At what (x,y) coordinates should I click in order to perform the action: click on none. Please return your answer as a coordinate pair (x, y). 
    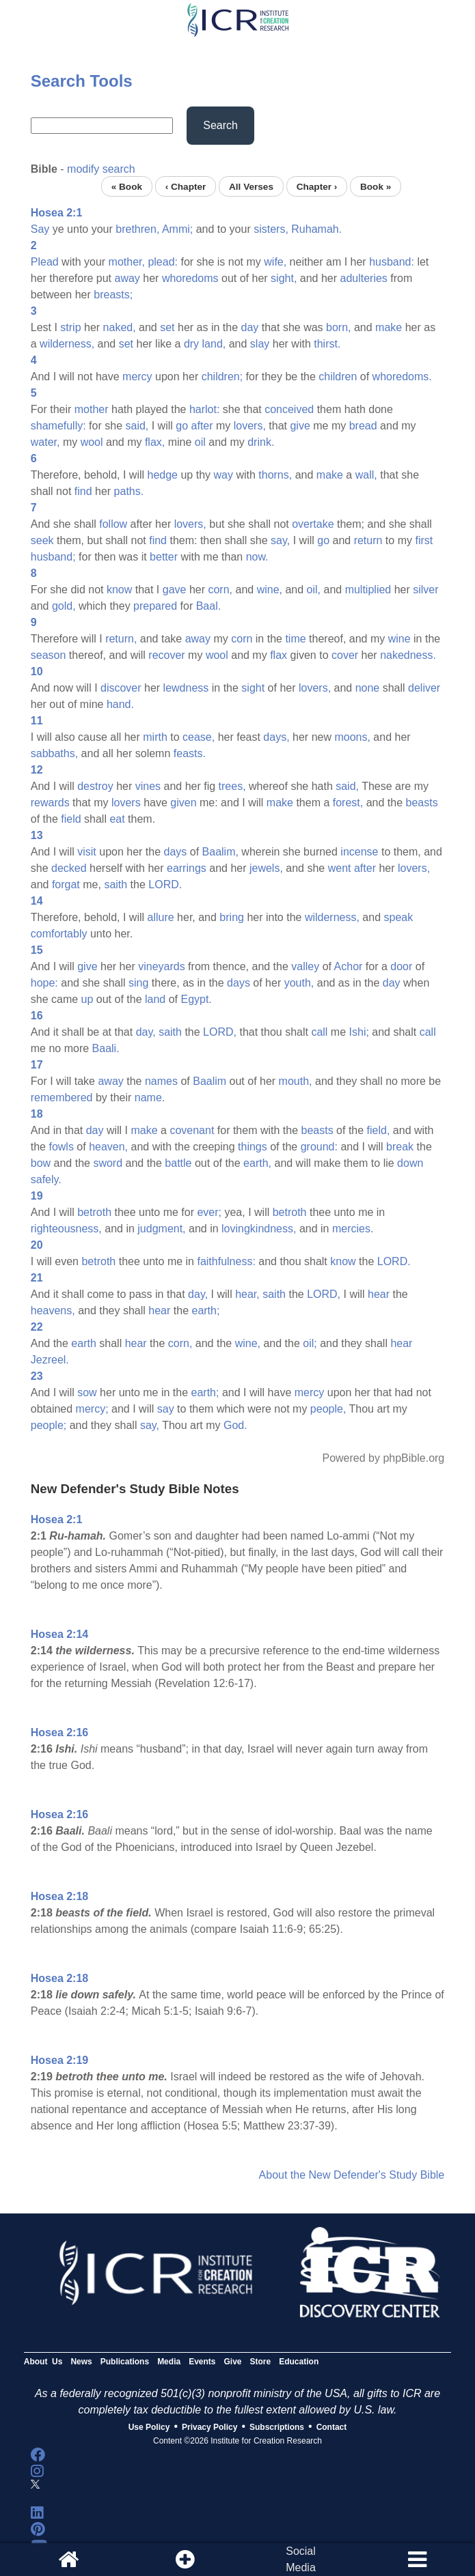
    Looking at the image, I should click on (367, 688).